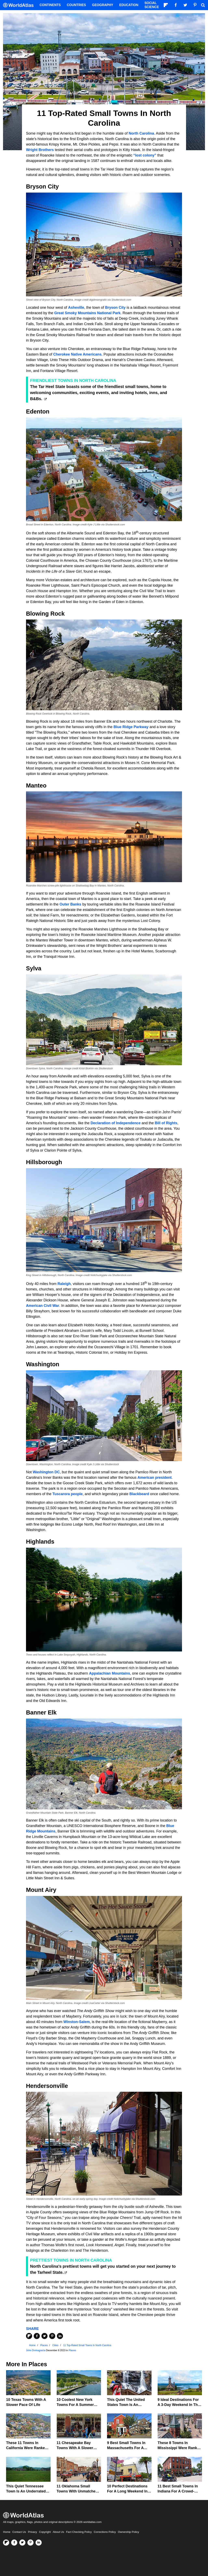  What do you see at coordinates (77, 354) in the screenshot?
I see `Cherokee Native Americans.` at bounding box center [77, 354].